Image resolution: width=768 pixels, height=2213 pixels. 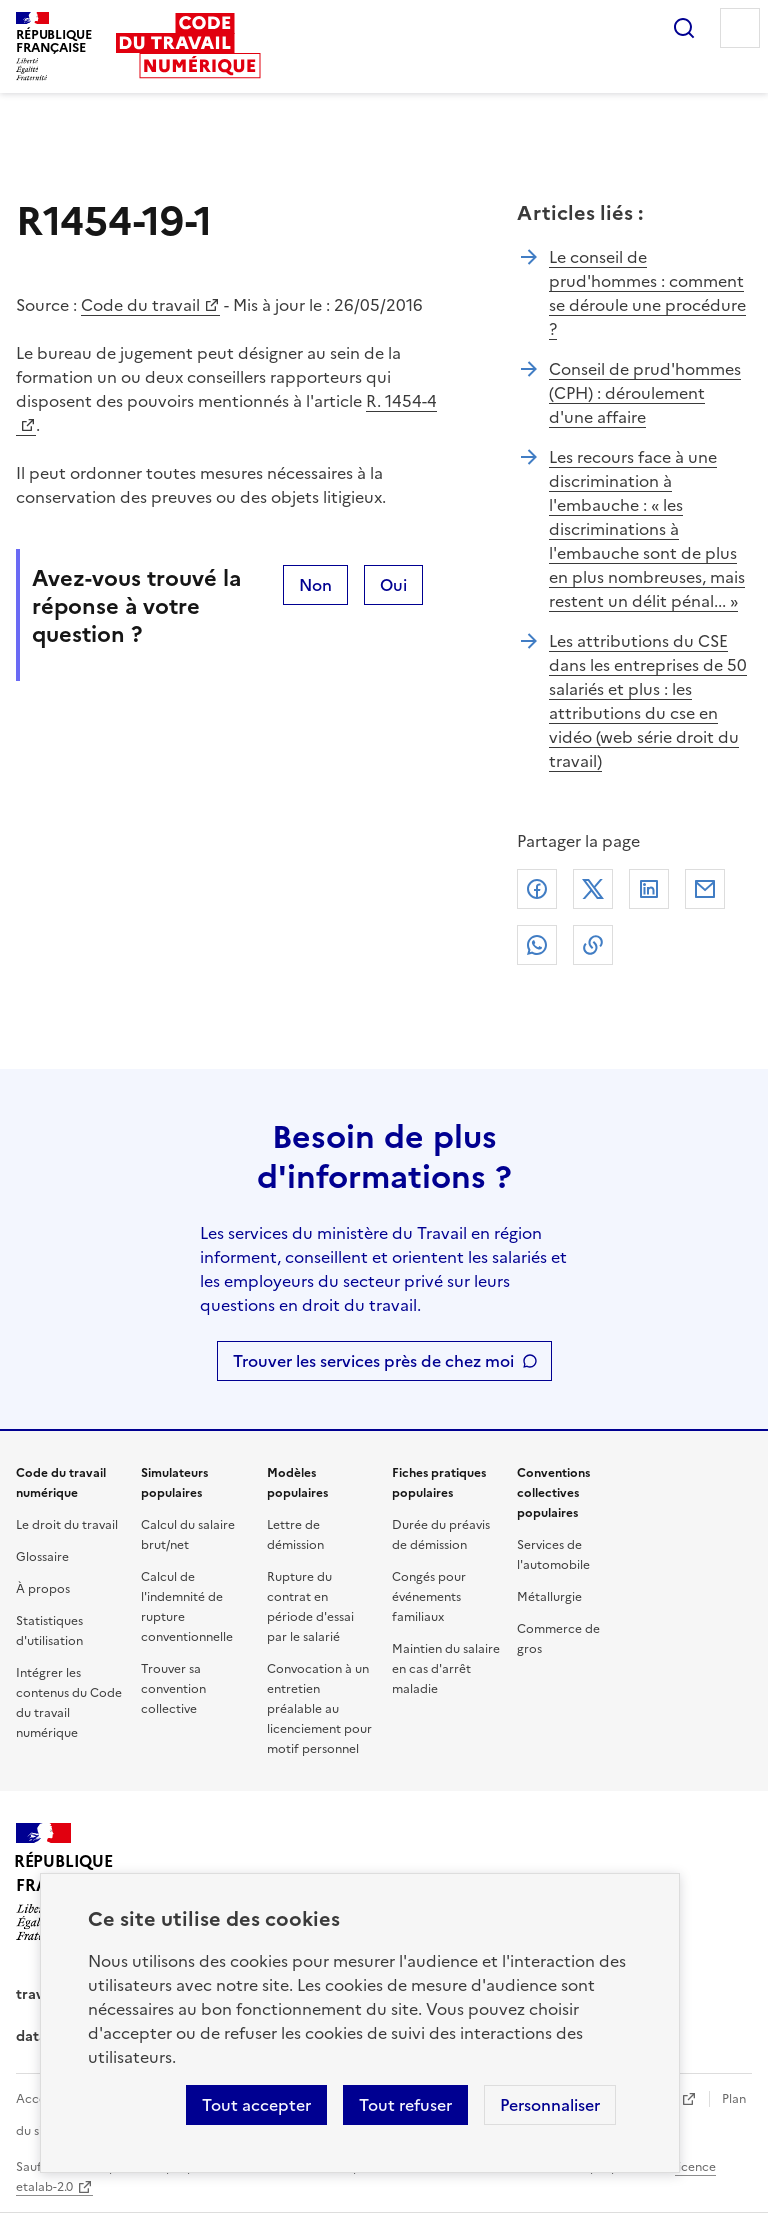 What do you see at coordinates (740, 28) in the screenshot?
I see `Menu` at bounding box center [740, 28].